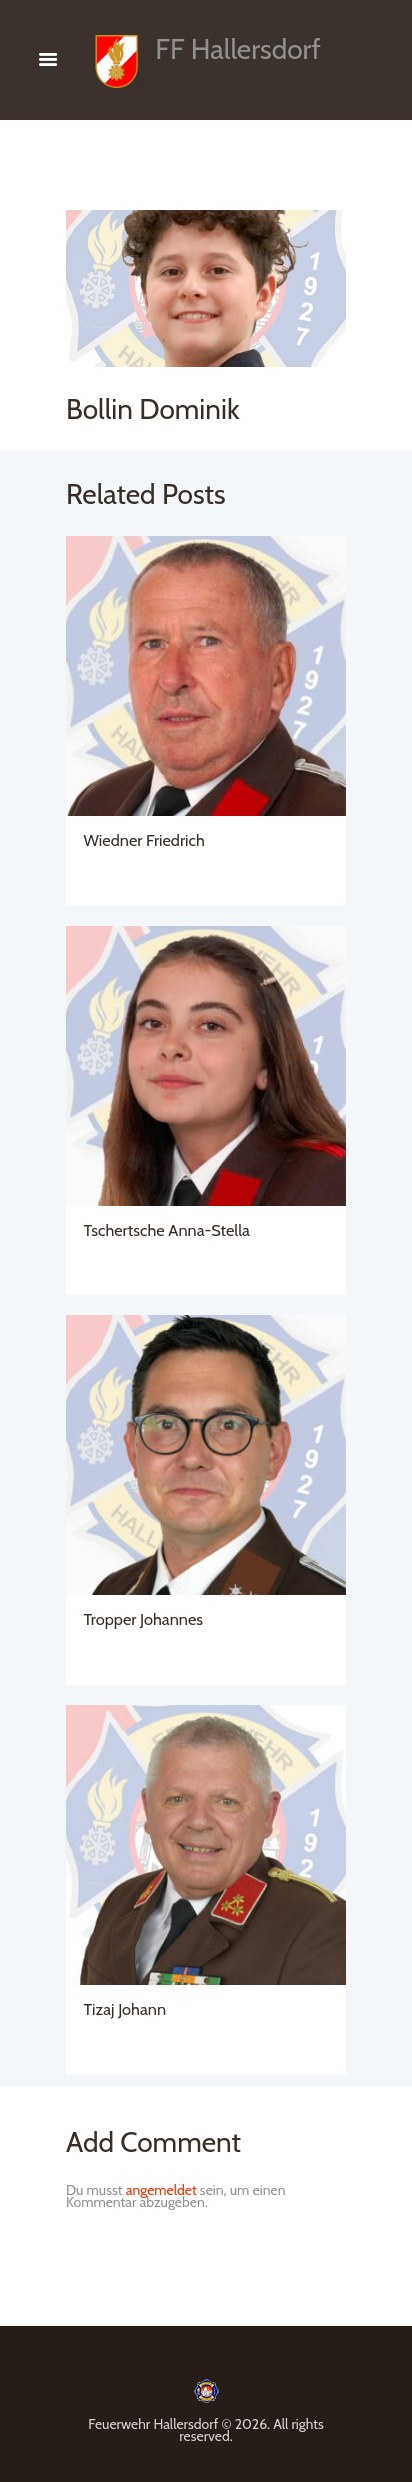 Image resolution: width=412 pixels, height=2482 pixels. What do you see at coordinates (167, 1230) in the screenshot?
I see `Tschertsche Anna-Stella` at bounding box center [167, 1230].